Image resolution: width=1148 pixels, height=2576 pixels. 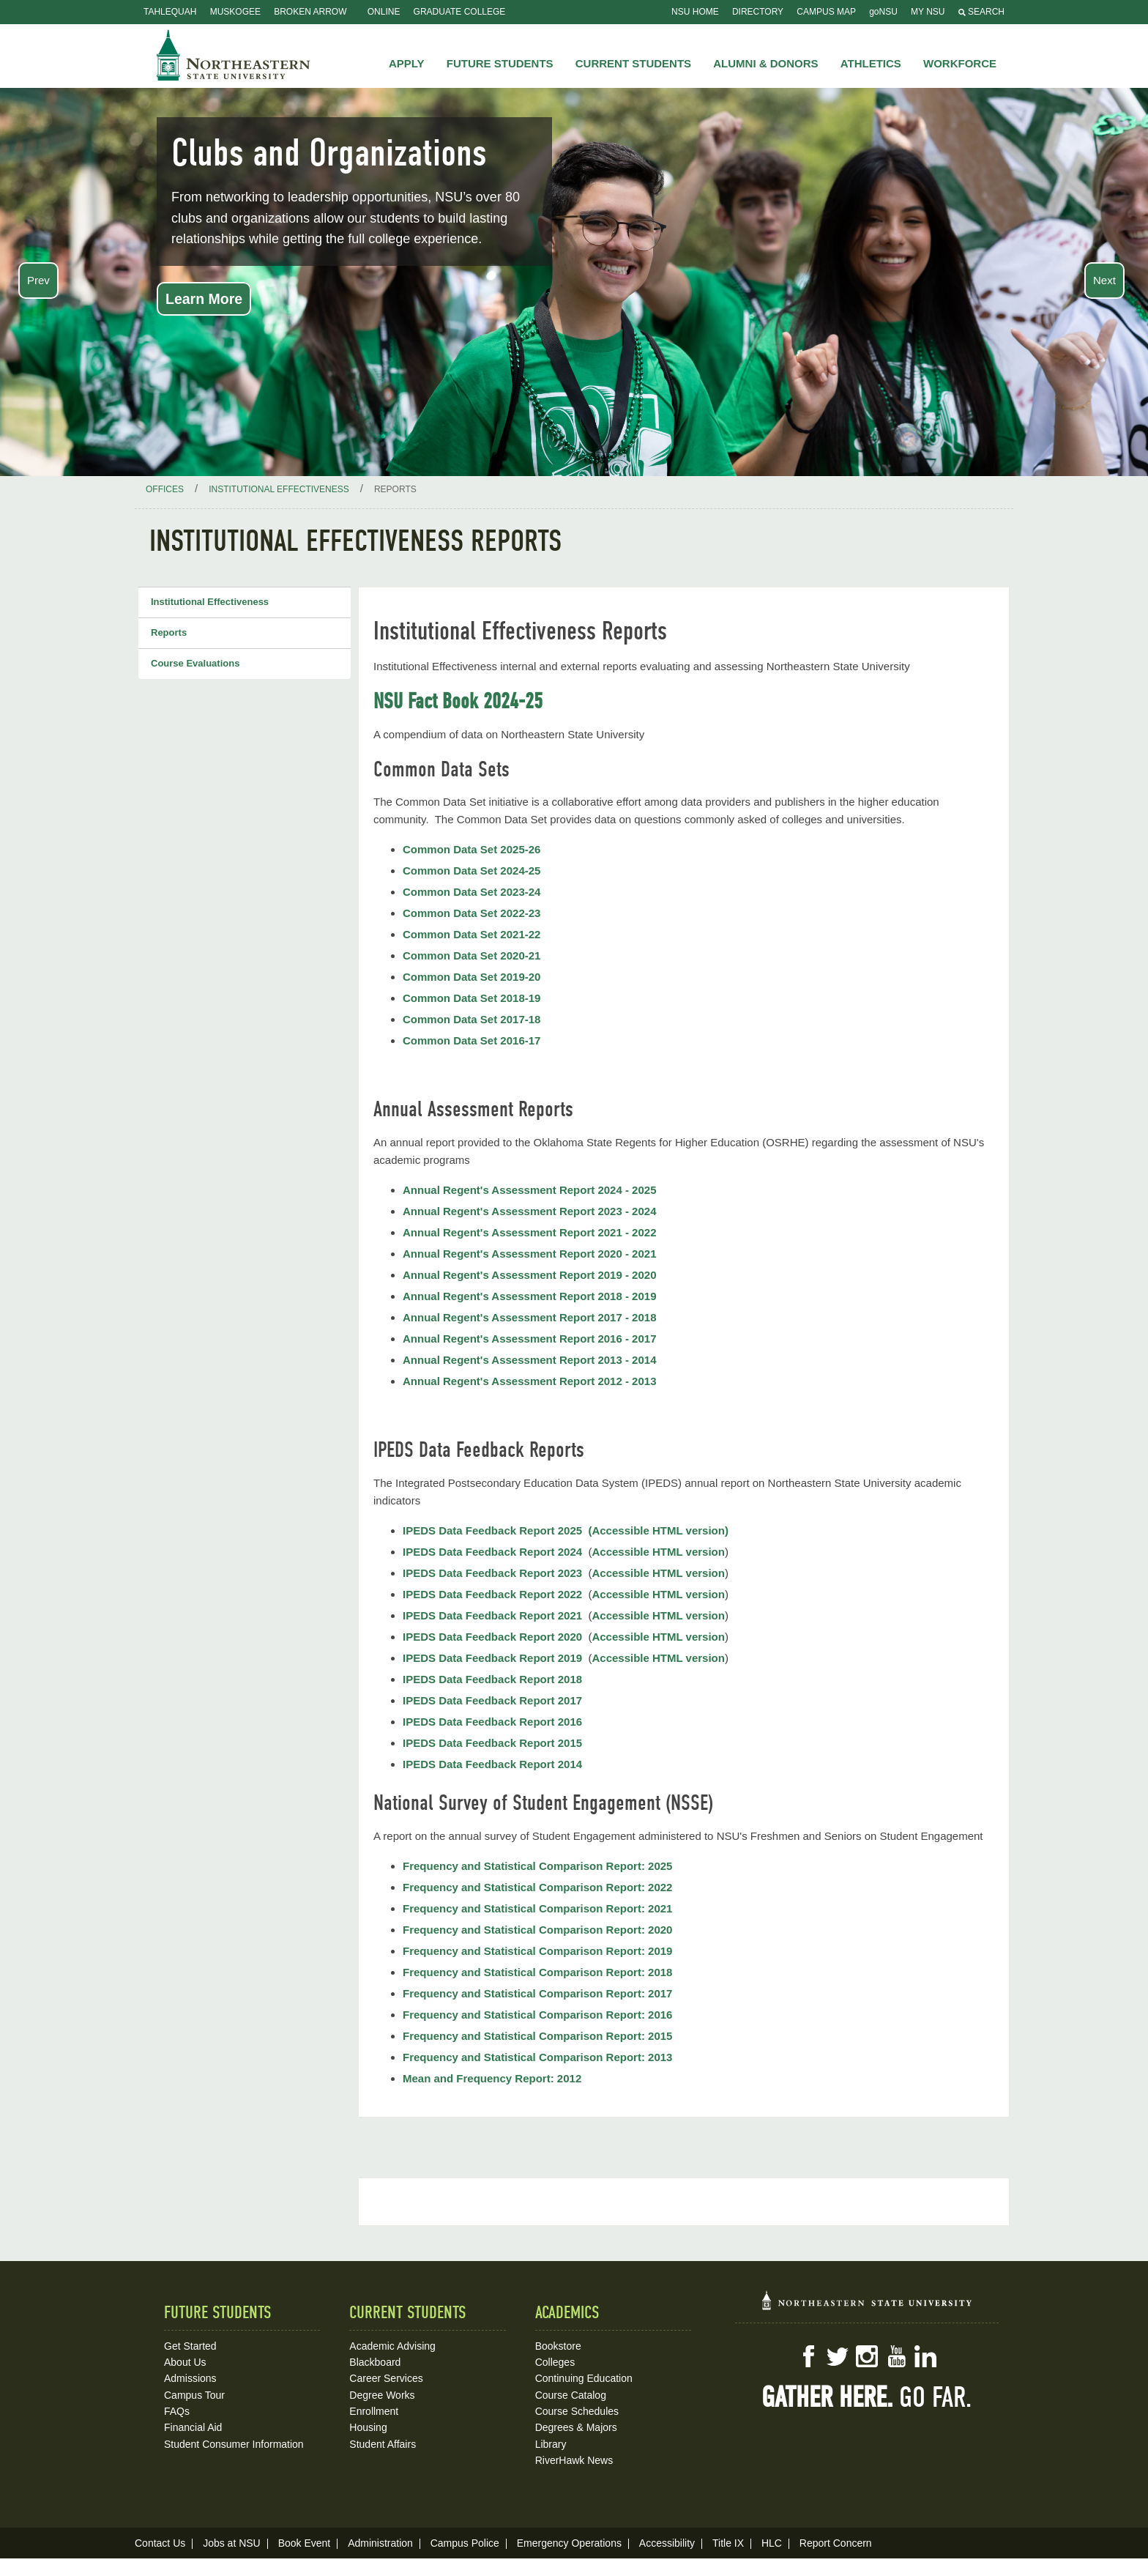 I want to click on Enrollment, so click(x=373, y=2411).